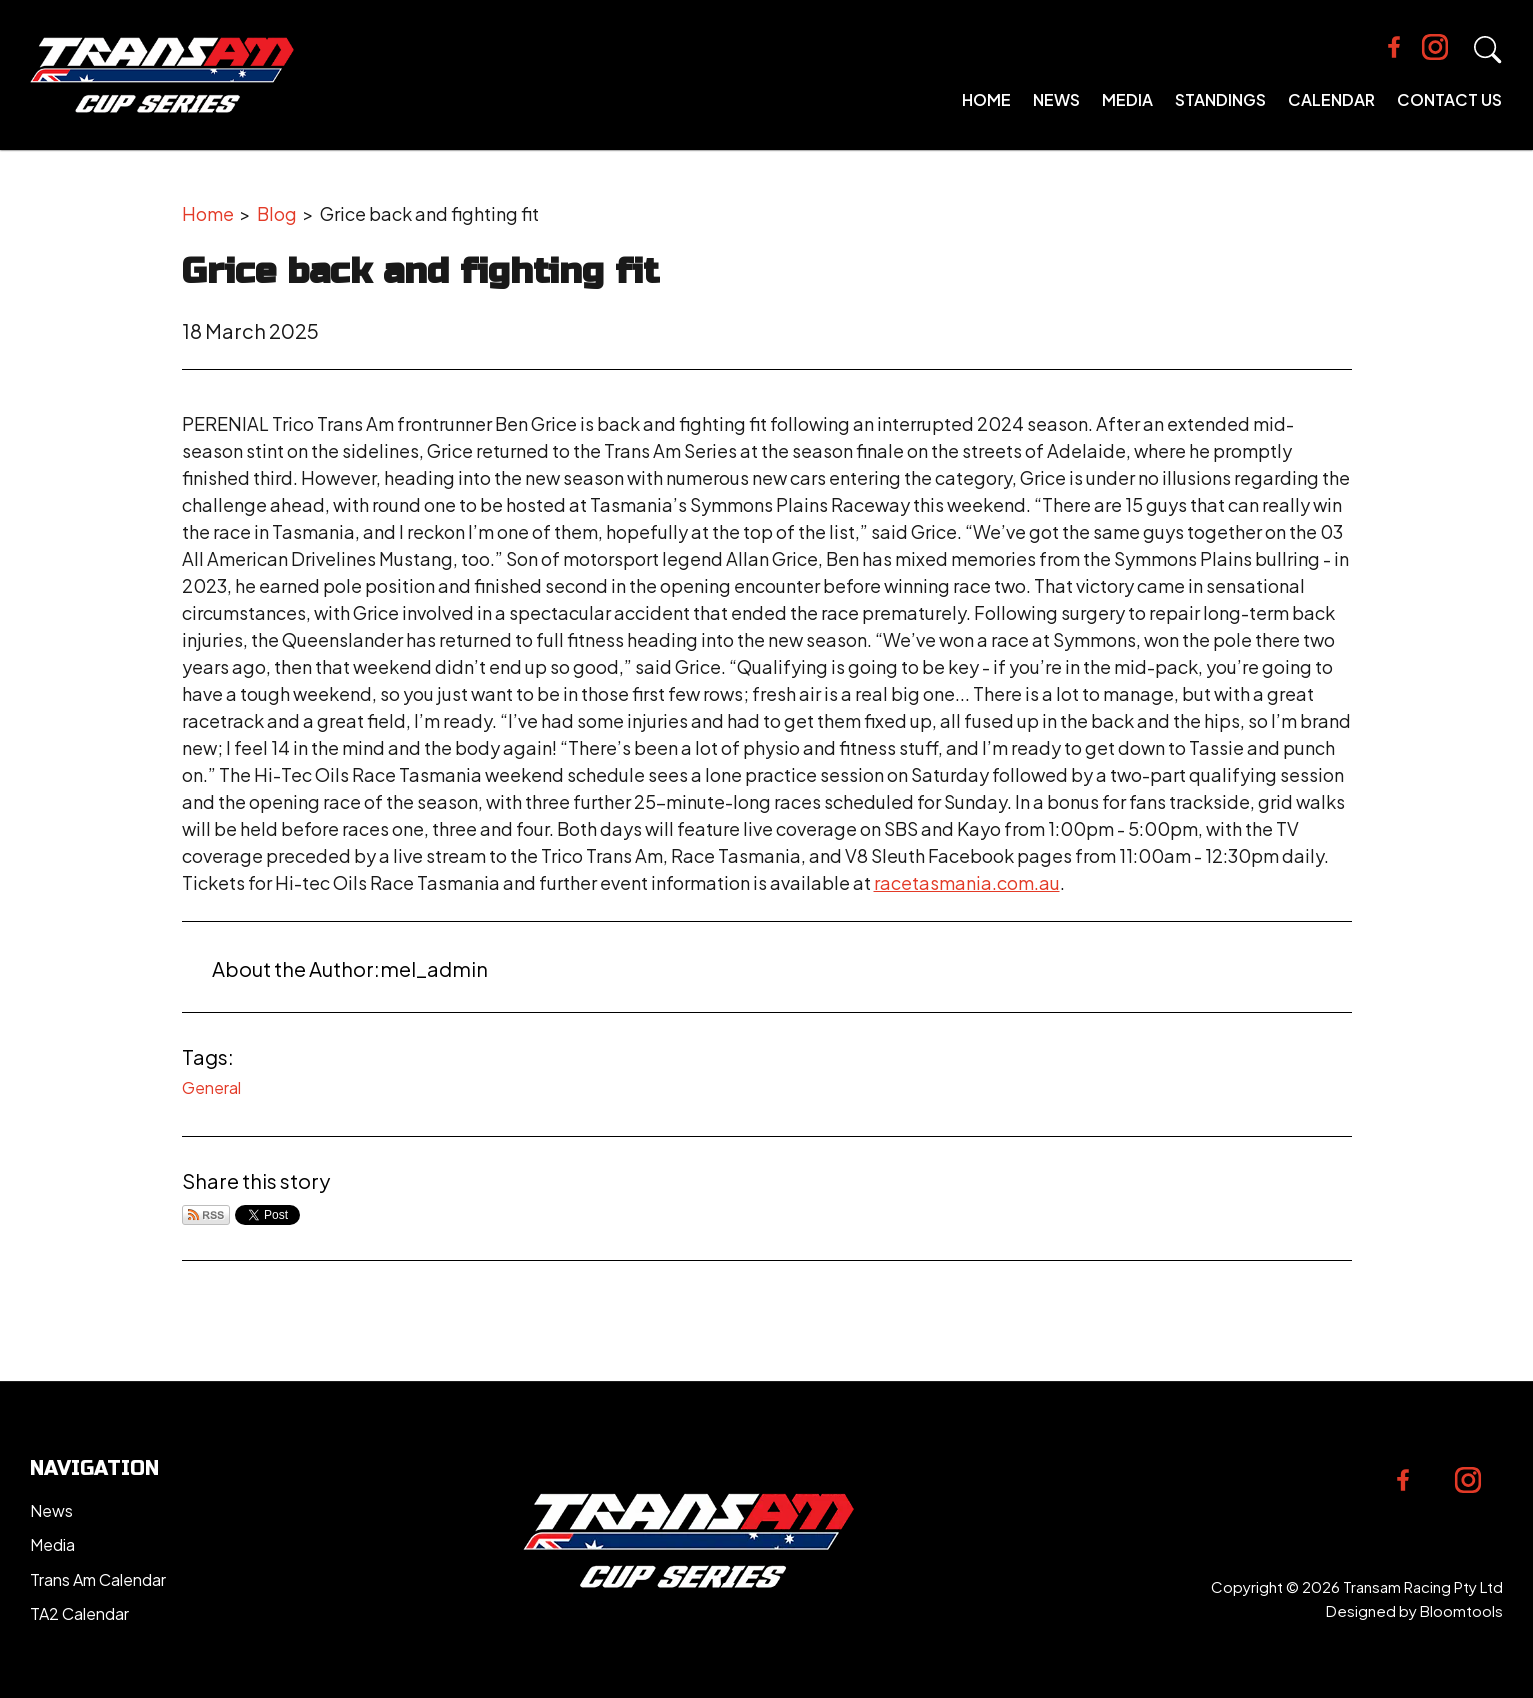 The image size is (1533, 1698). What do you see at coordinates (206, 1215) in the screenshot?
I see `Subscribe via RSS` at bounding box center [206, 1215].